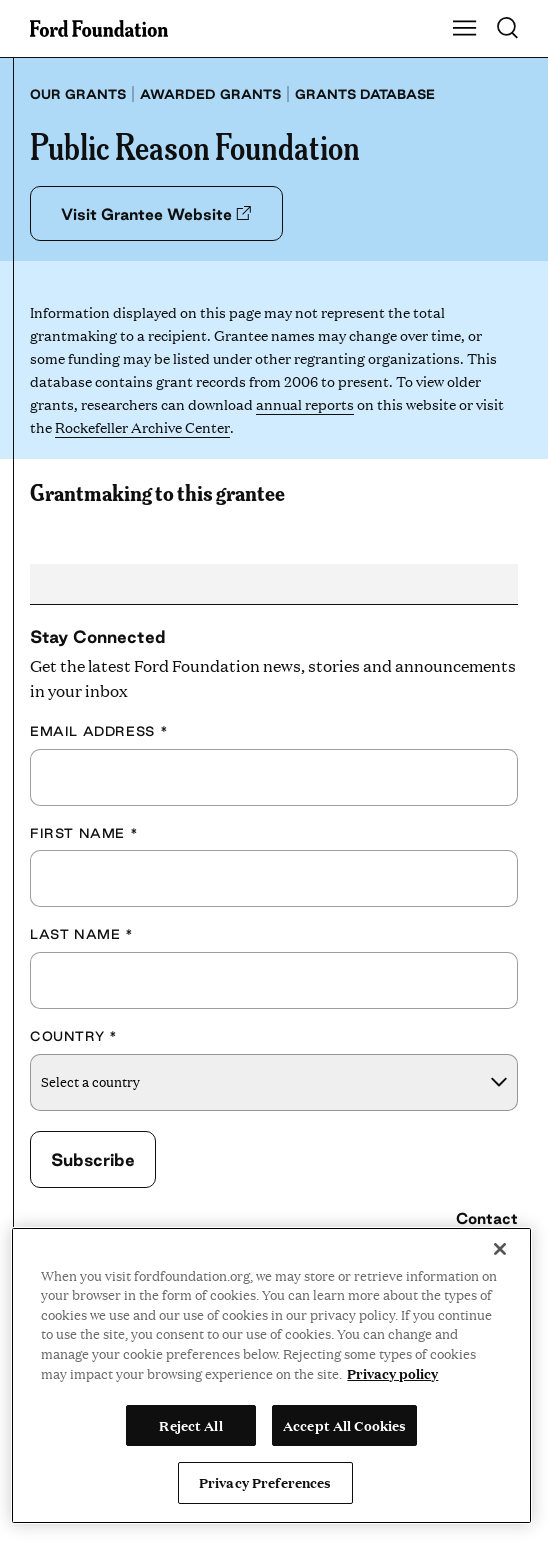 The width and height of the screenshot is (548, 1556). Describe the element at coordinates (210, 94) in the screenshot. I see `Awarded grants` at that location.